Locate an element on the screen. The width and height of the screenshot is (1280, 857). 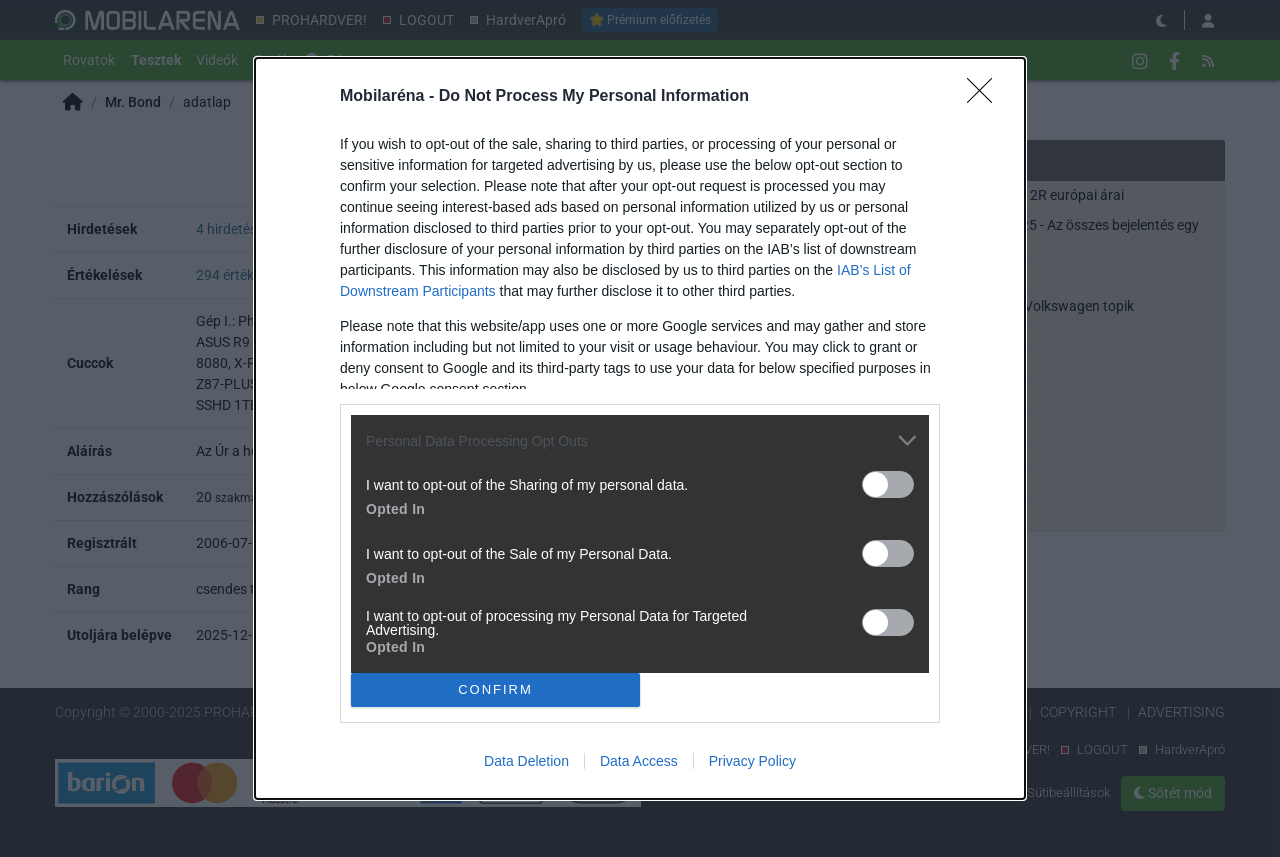
Data Deletion is located at coordinates (526, 761).